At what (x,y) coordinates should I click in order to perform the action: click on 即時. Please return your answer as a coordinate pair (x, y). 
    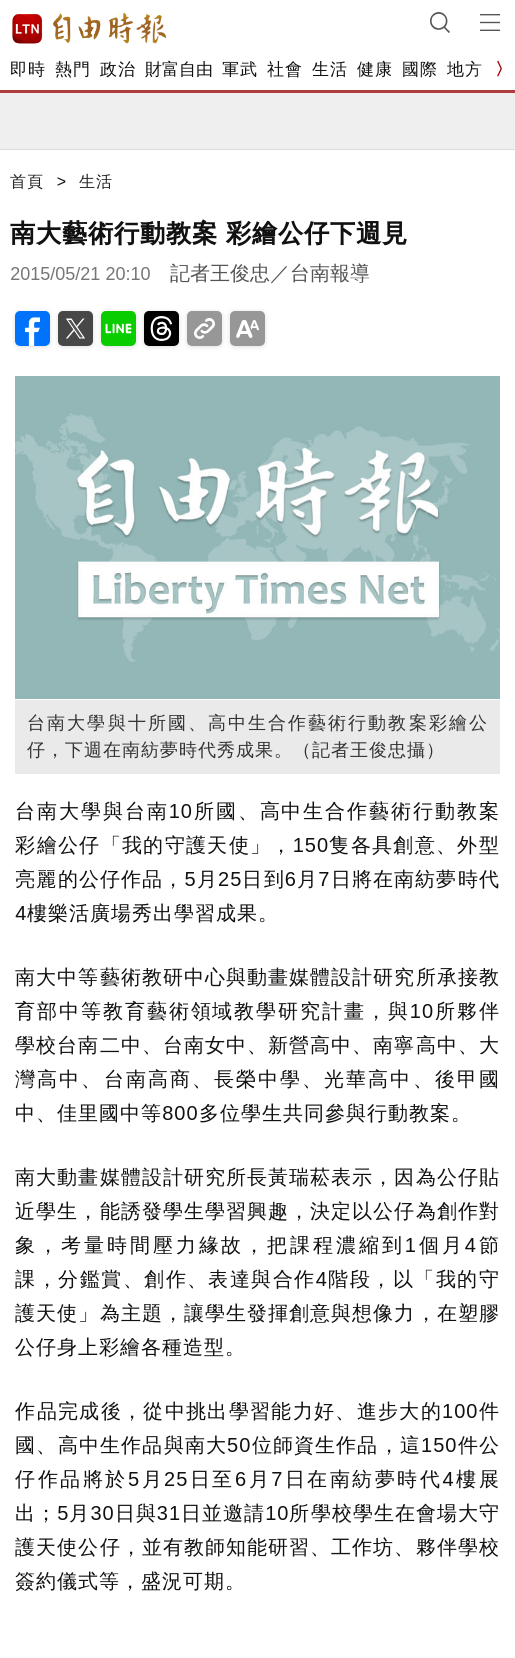
    Looking at the image, I should click on (27, 69).